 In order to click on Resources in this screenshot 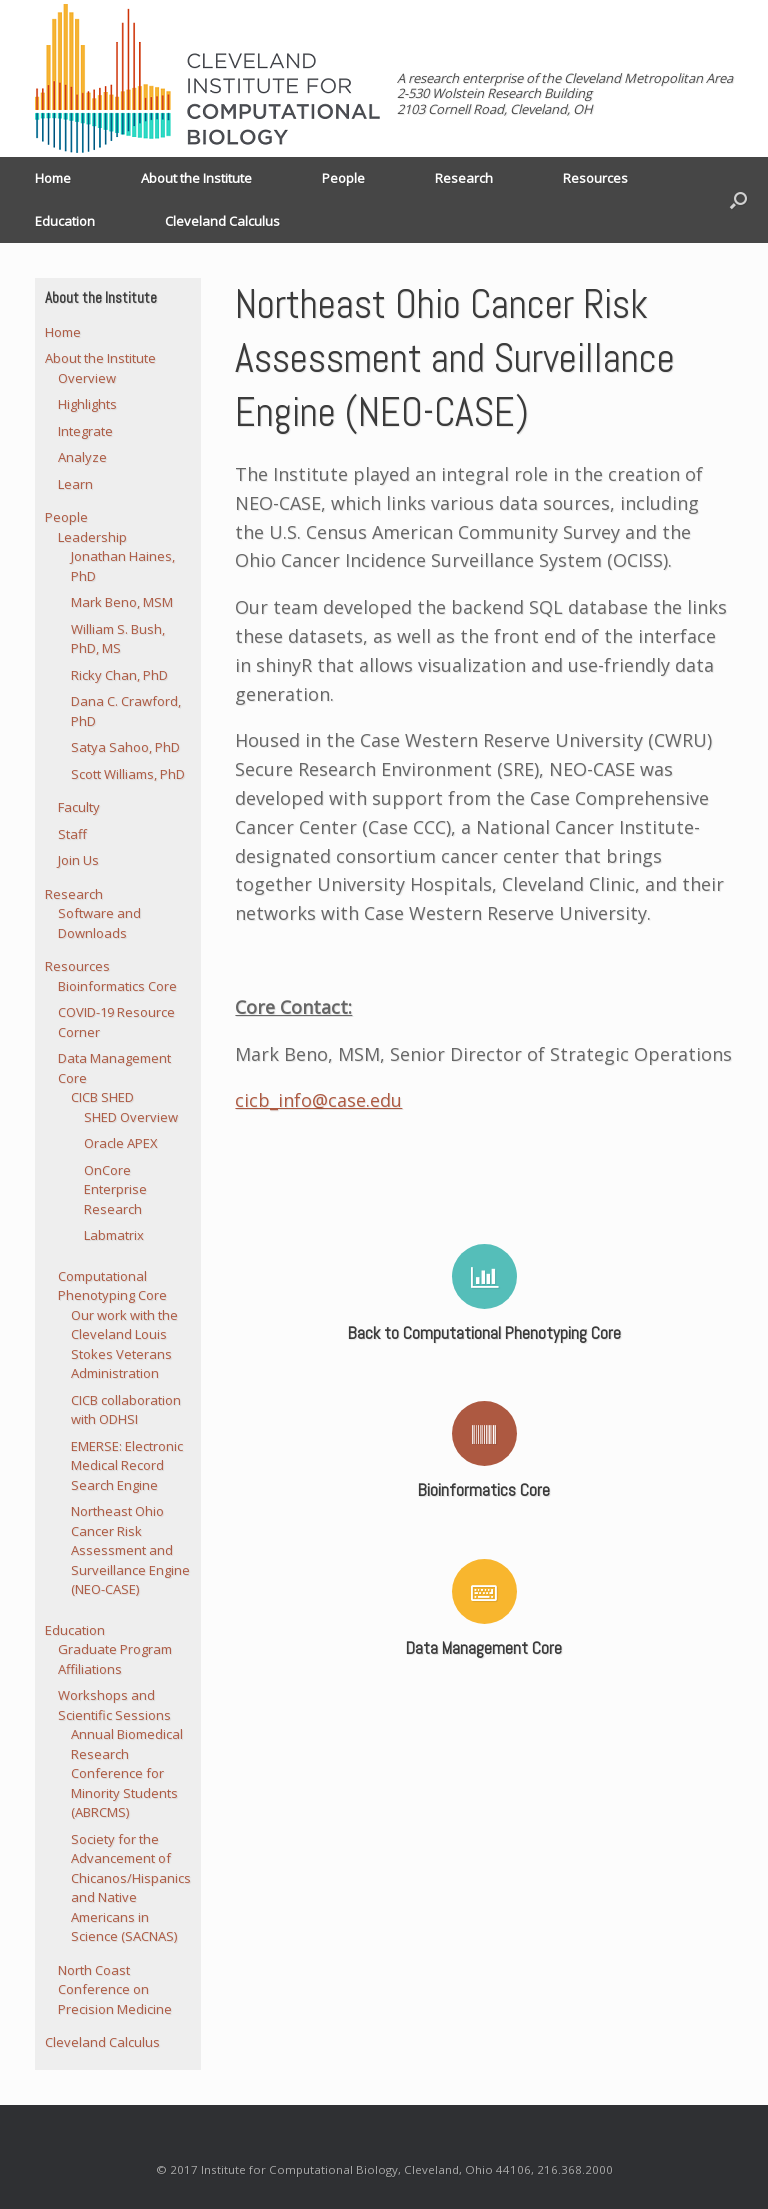, I will do `click(595, 178)`.